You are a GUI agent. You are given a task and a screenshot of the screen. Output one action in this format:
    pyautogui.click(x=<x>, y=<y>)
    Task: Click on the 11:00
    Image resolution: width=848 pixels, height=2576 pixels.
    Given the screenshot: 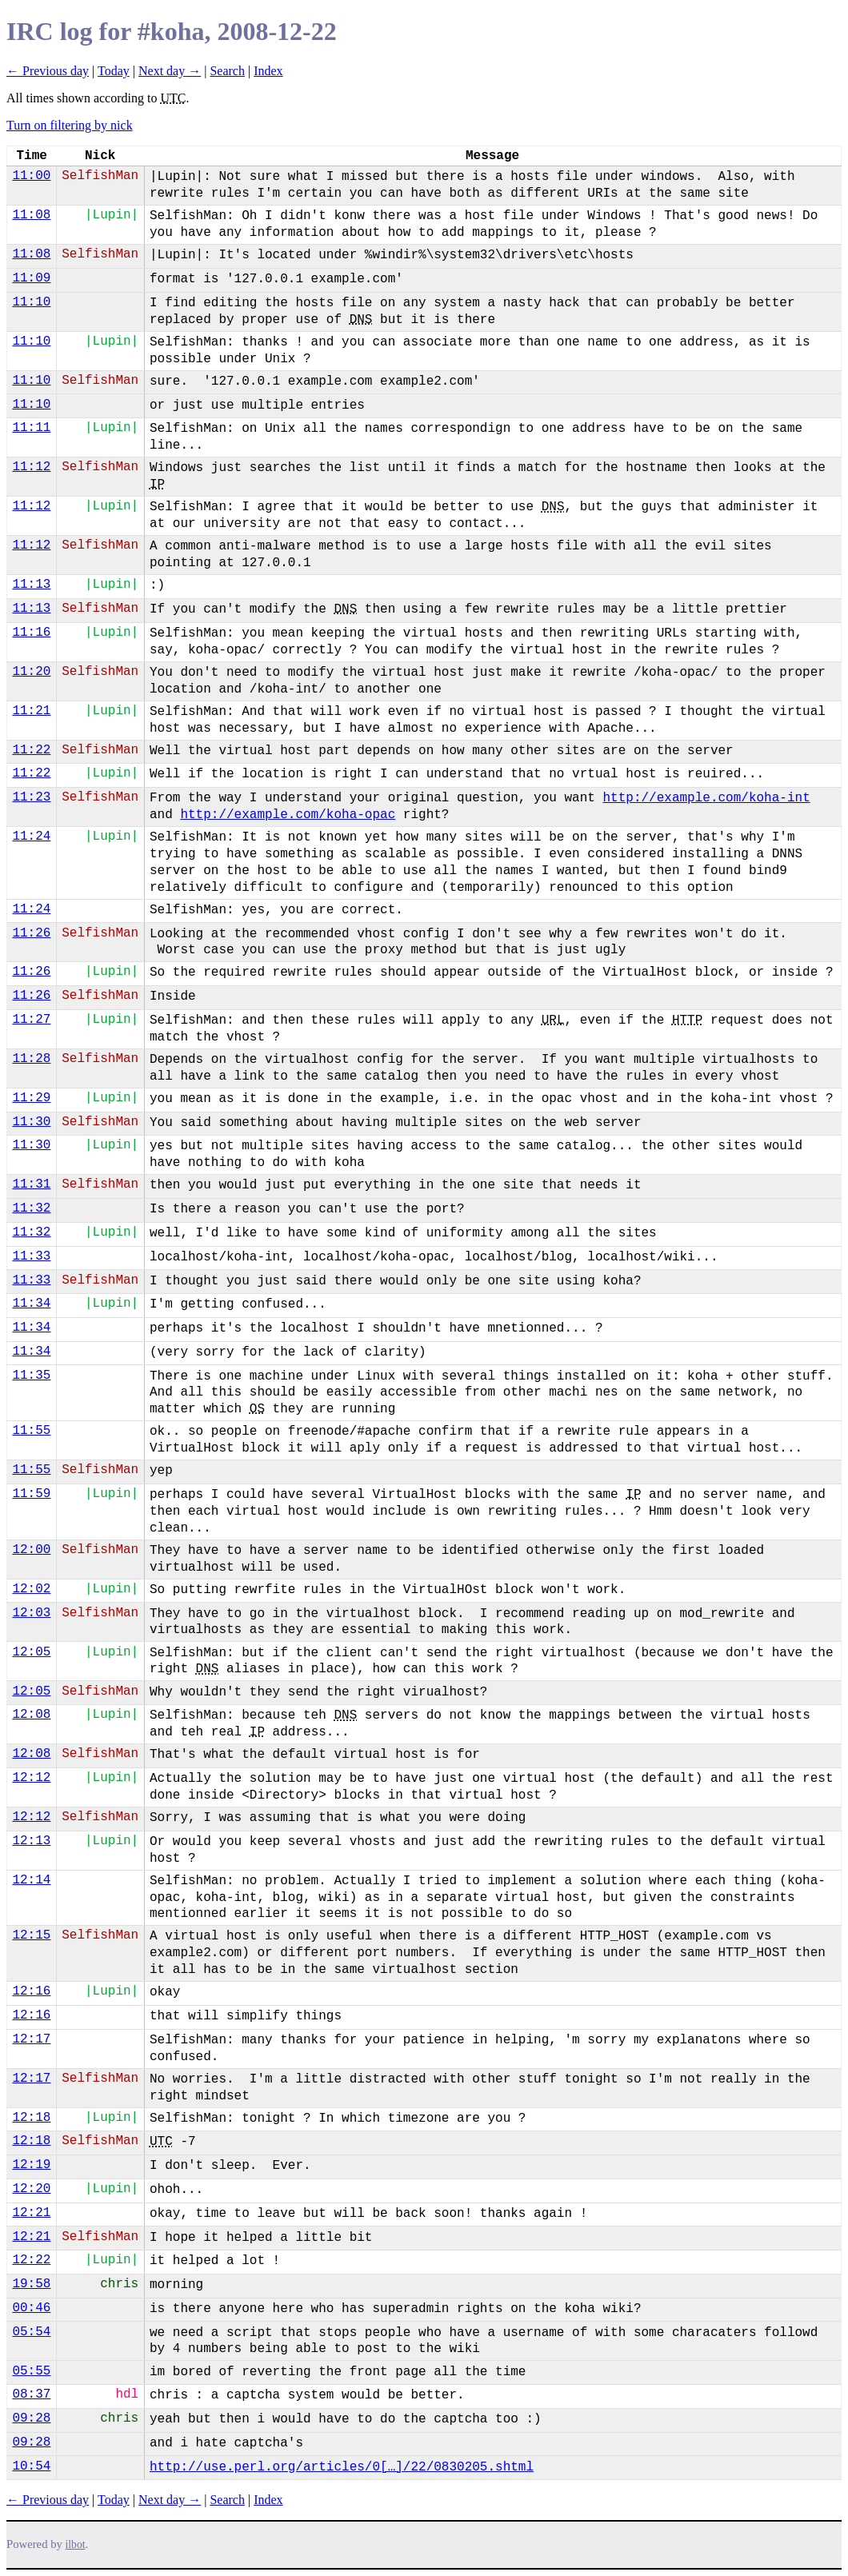 What is the action you would take?
    pyautogui.click(x=31, y=176)
    